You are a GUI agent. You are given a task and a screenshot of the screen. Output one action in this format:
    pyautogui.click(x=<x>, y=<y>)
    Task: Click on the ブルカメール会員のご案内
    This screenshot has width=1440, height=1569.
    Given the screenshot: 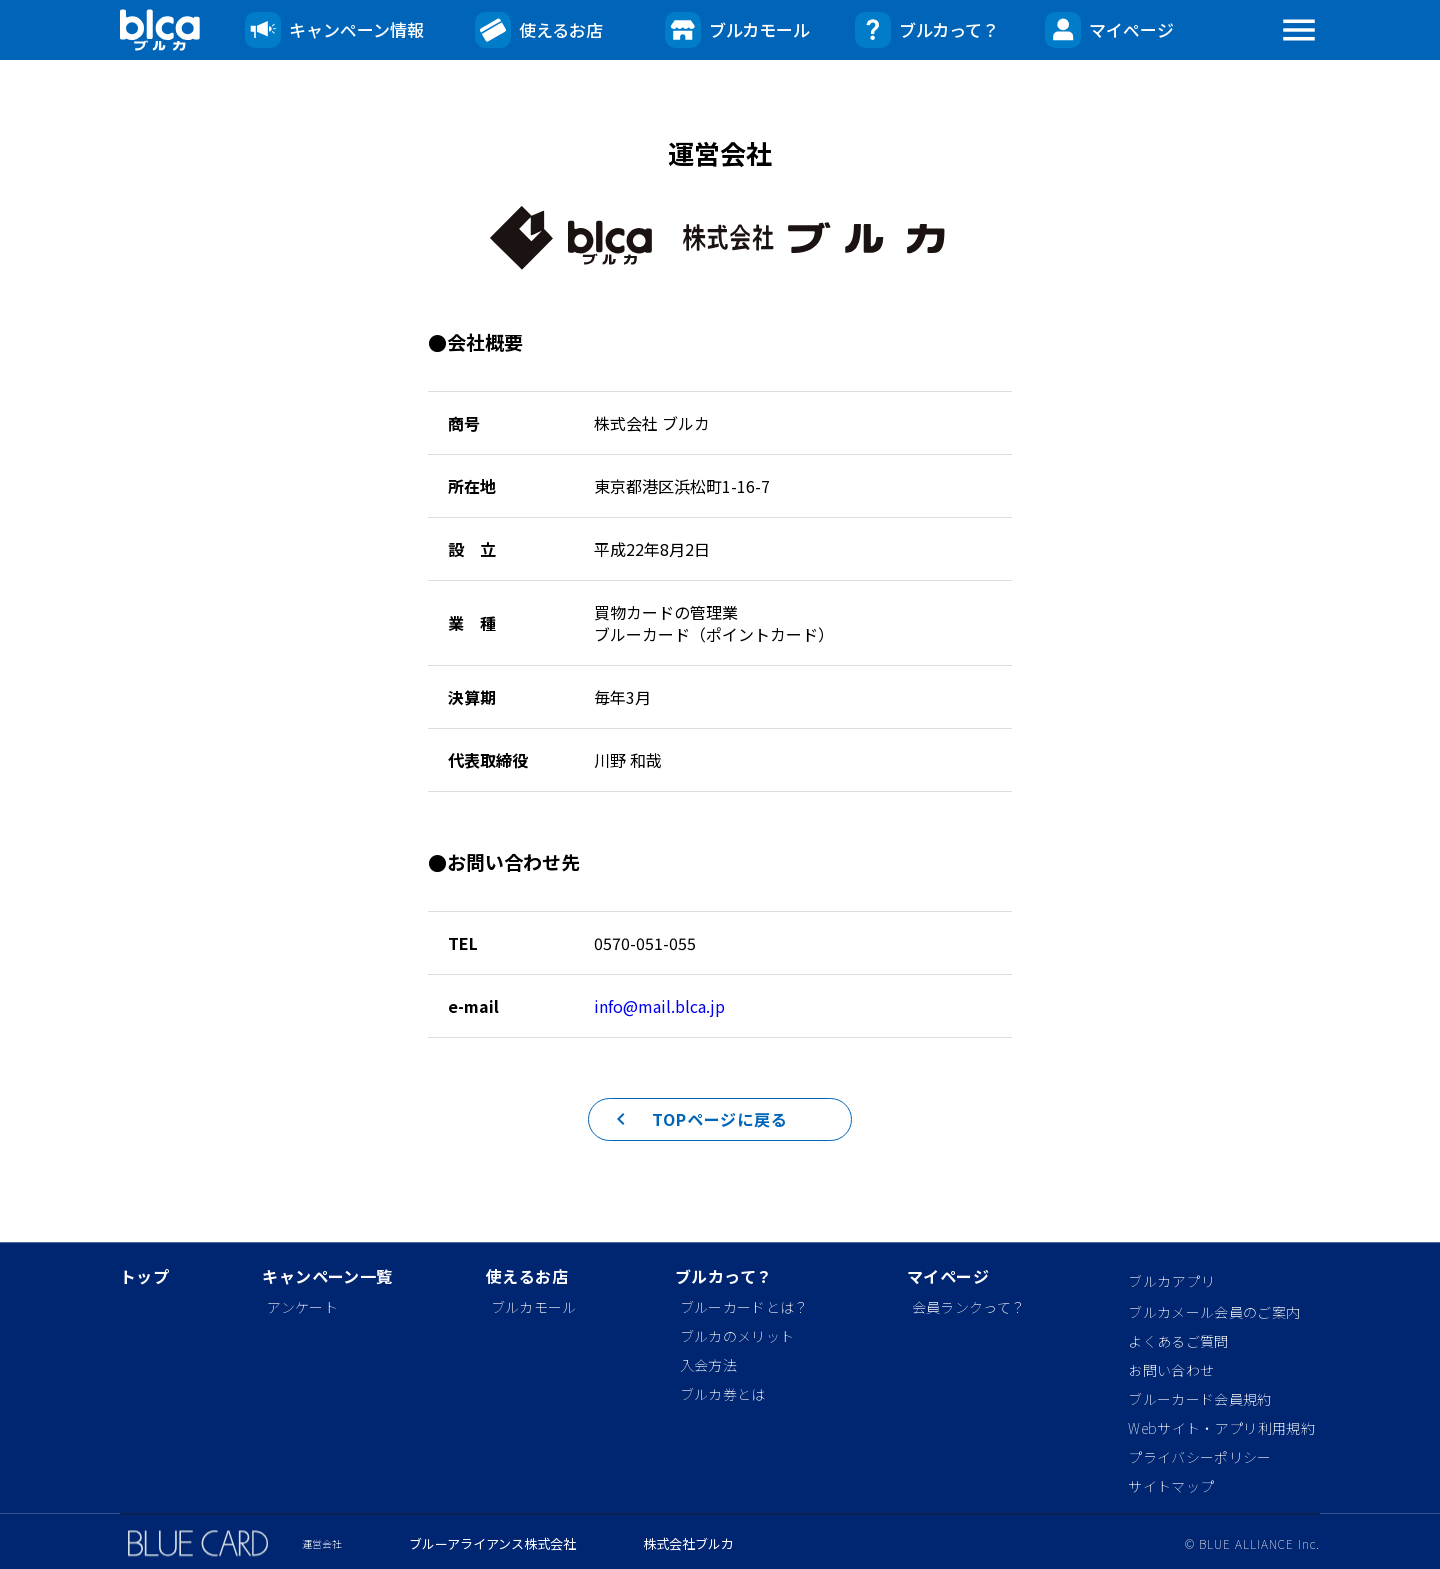 What is the action you would take?
    pyautogui.click(x=1214, y=1312)
    